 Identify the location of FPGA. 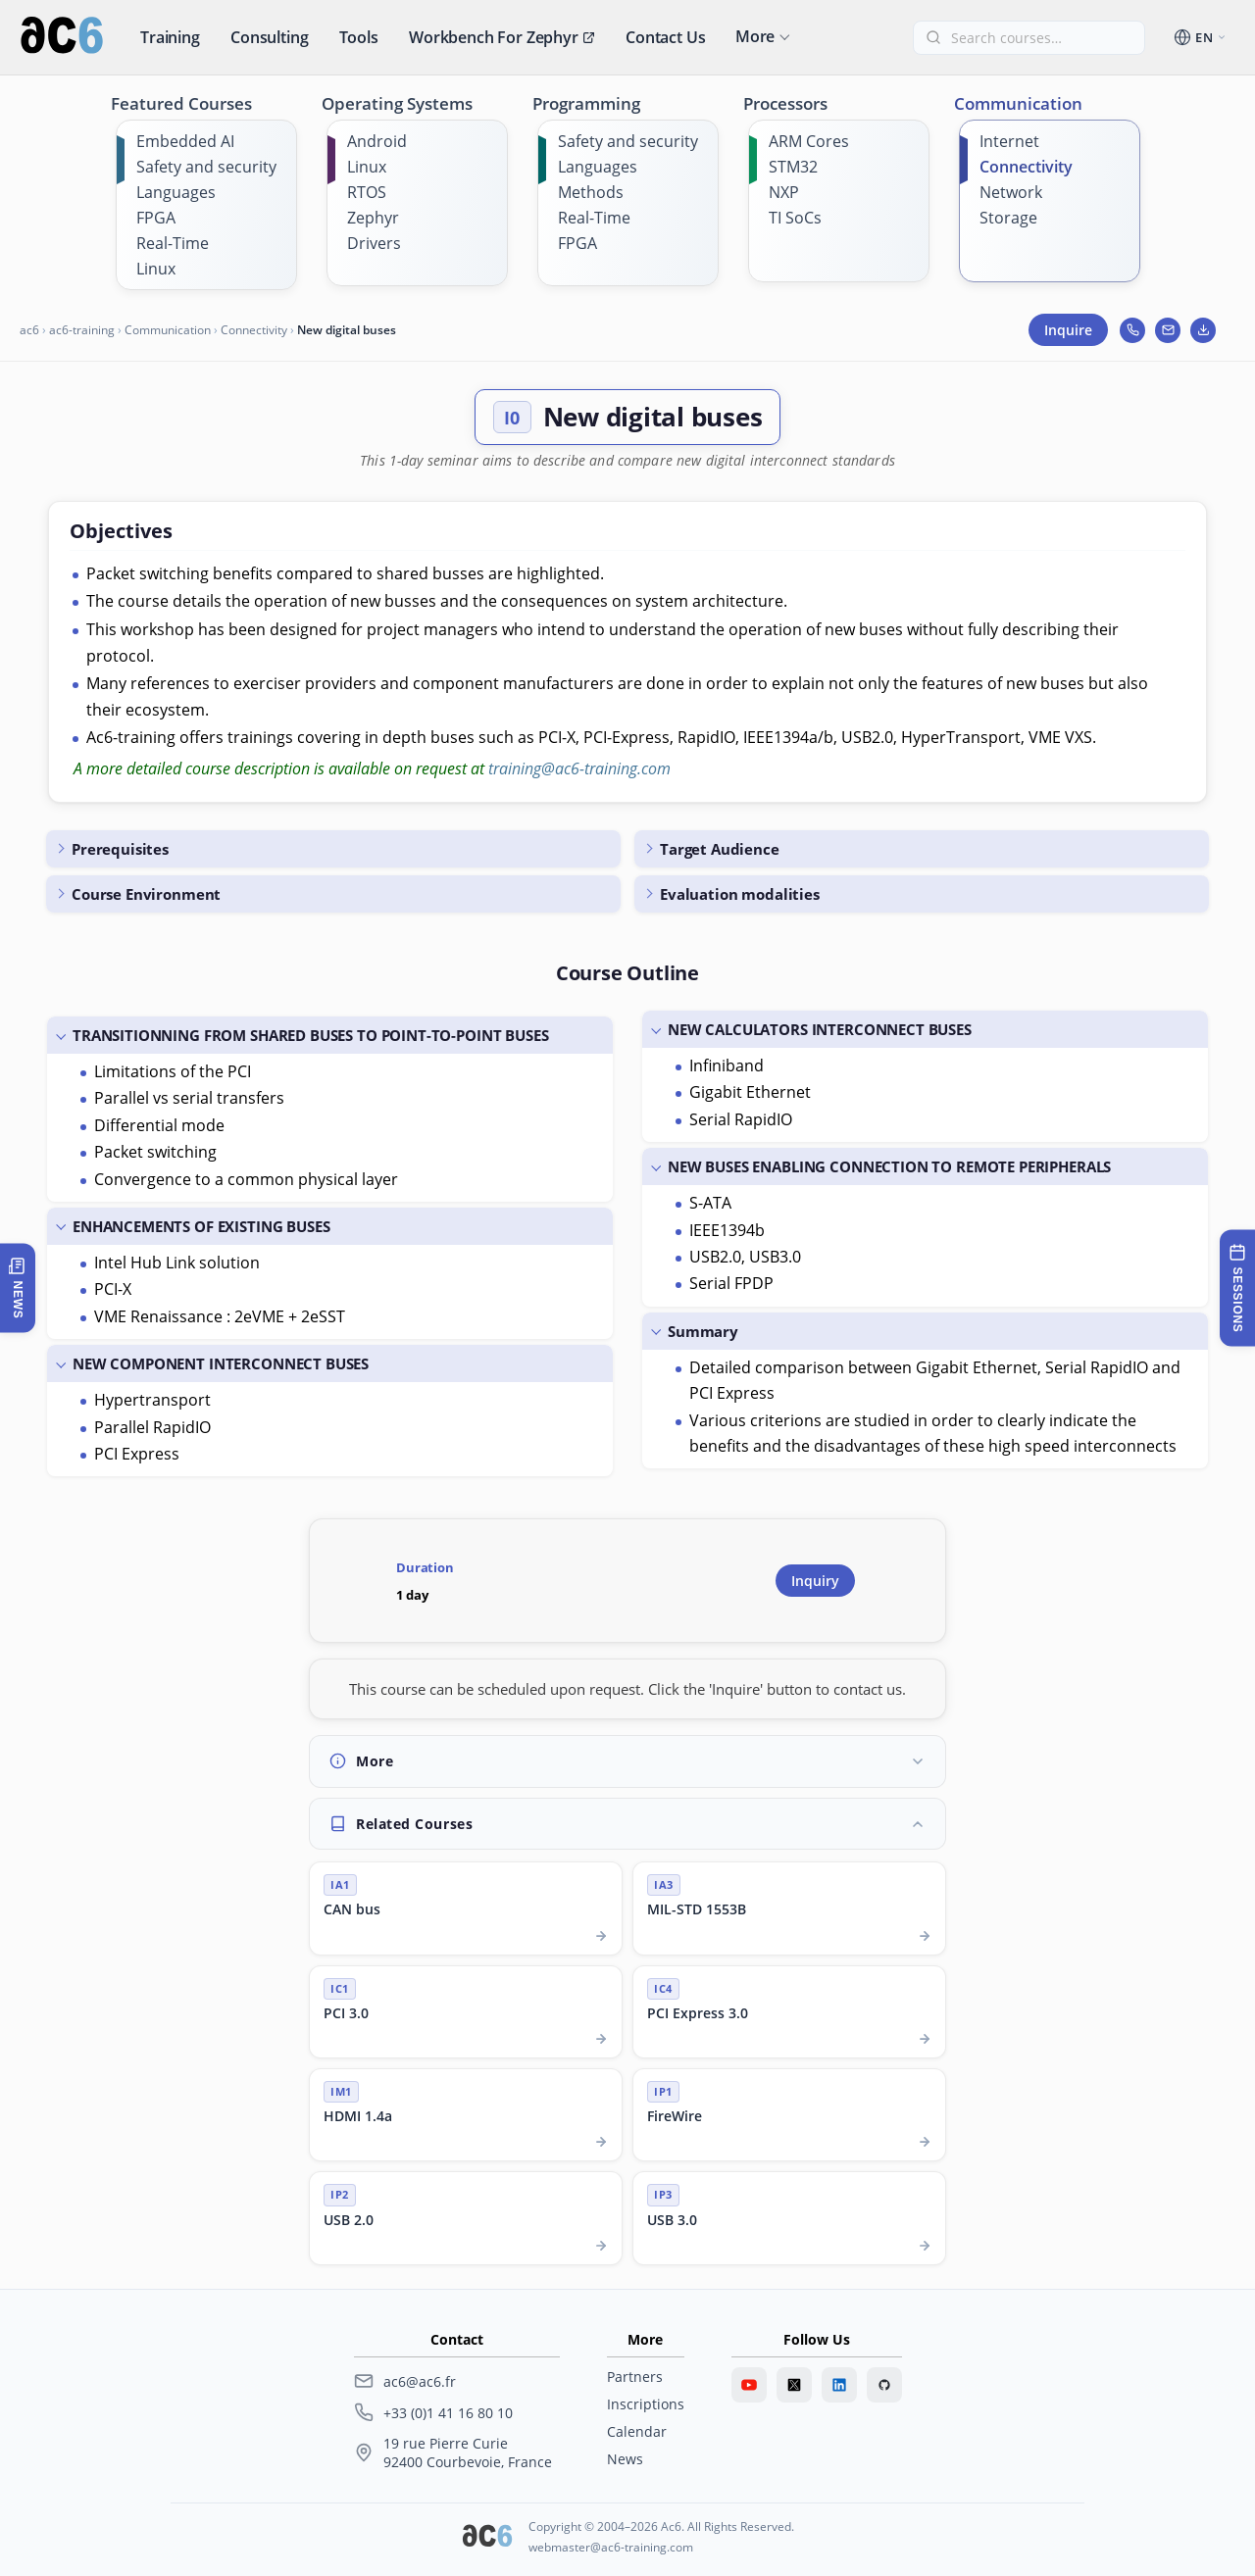
(156, 217).